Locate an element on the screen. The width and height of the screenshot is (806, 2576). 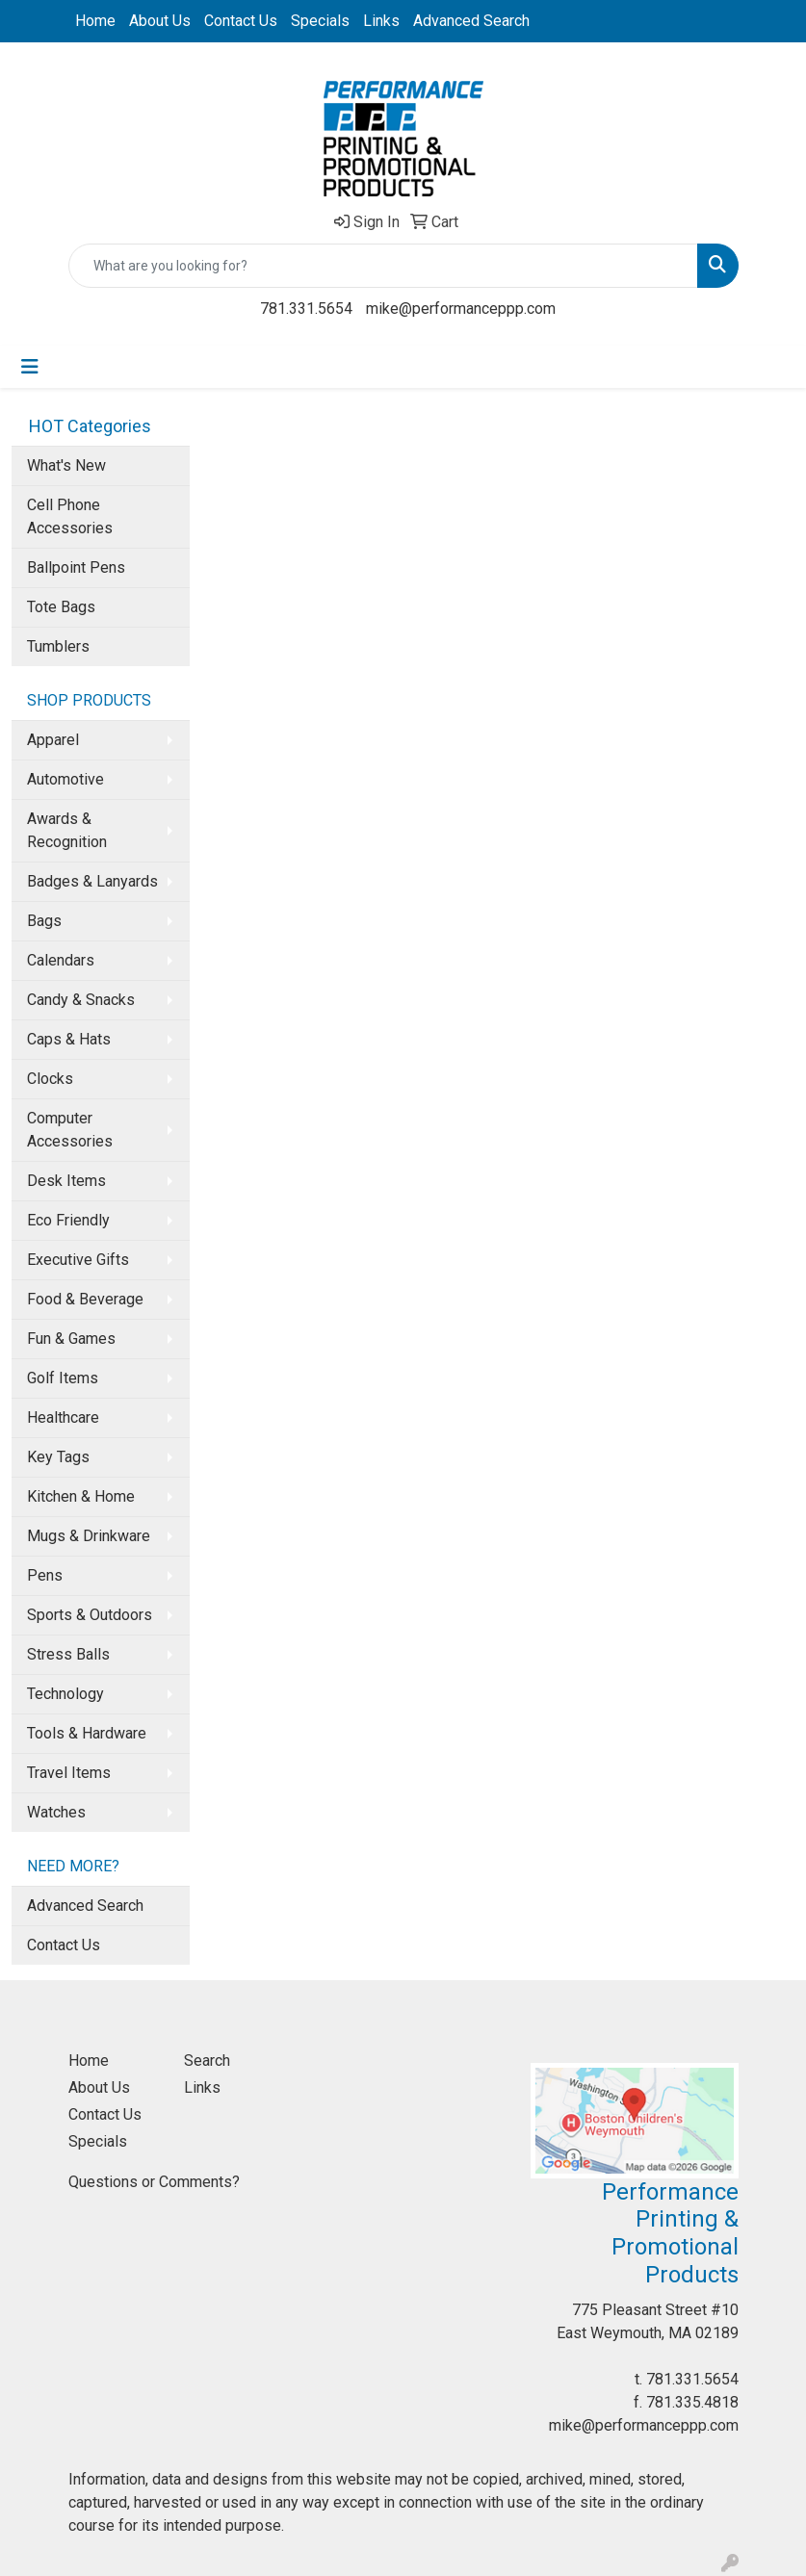
Mugs & Drinkware is located at coordinates (88, 1536).